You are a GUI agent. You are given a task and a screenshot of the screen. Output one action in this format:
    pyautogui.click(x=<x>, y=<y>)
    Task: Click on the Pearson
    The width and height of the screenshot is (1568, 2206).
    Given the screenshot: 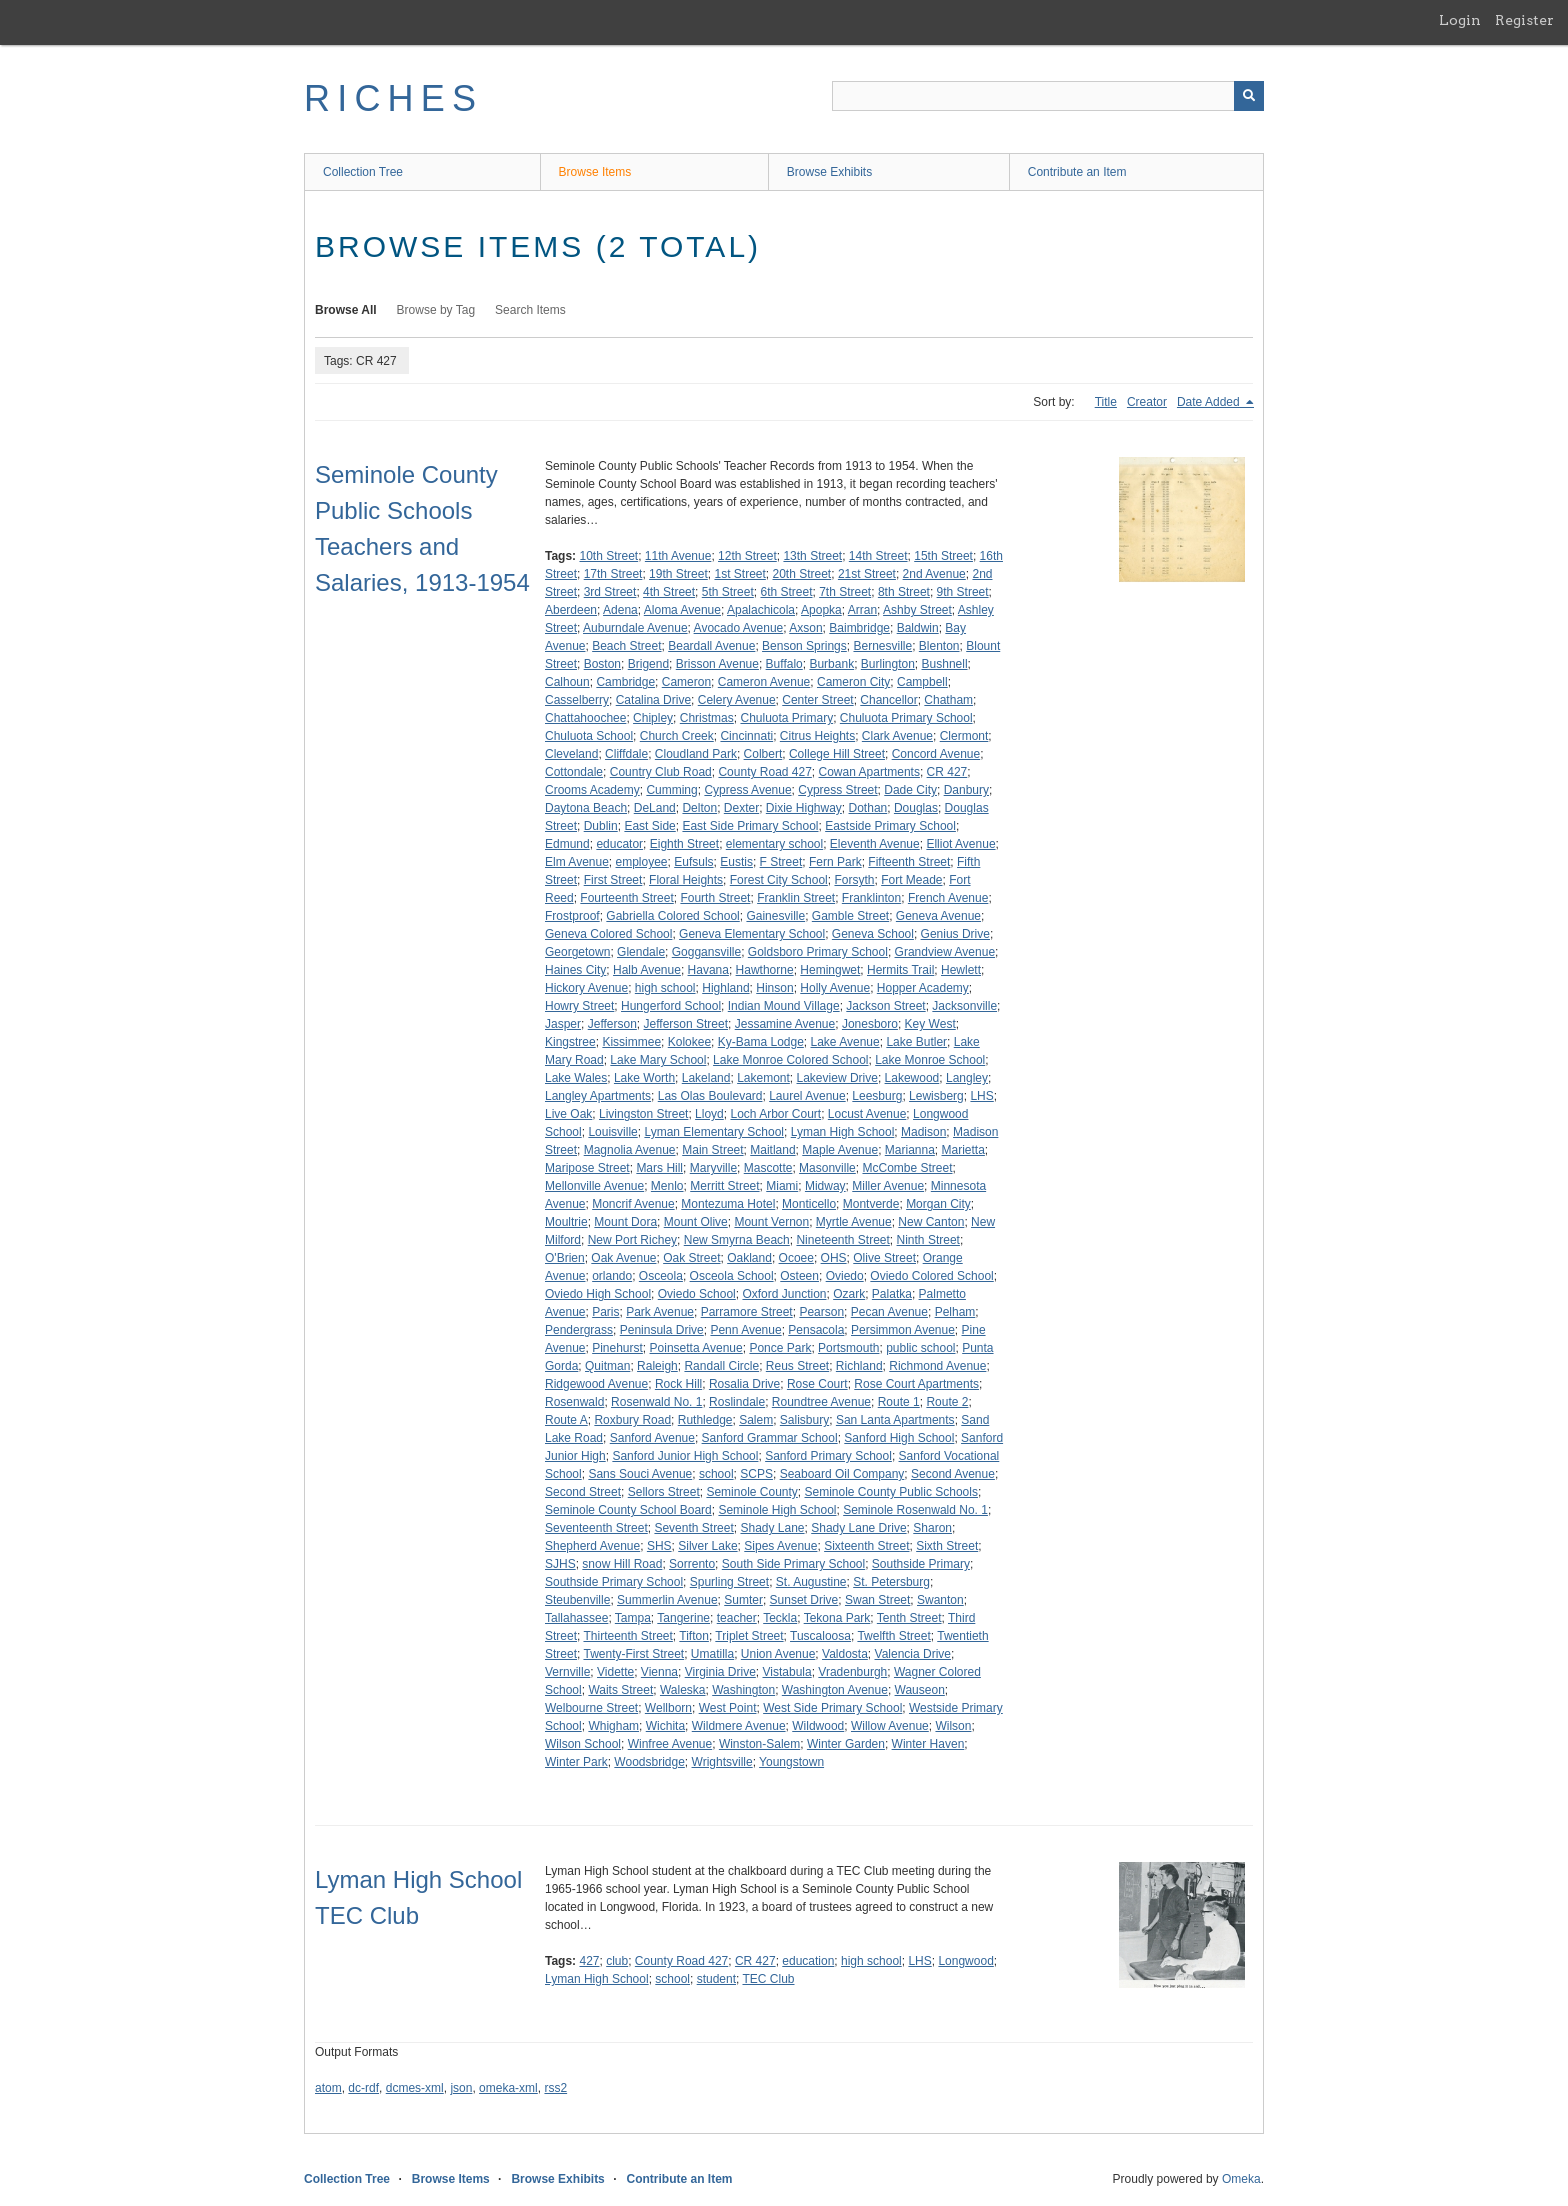 What is the action you would take?
    pyautogui.click(x=821, y=1312)
    